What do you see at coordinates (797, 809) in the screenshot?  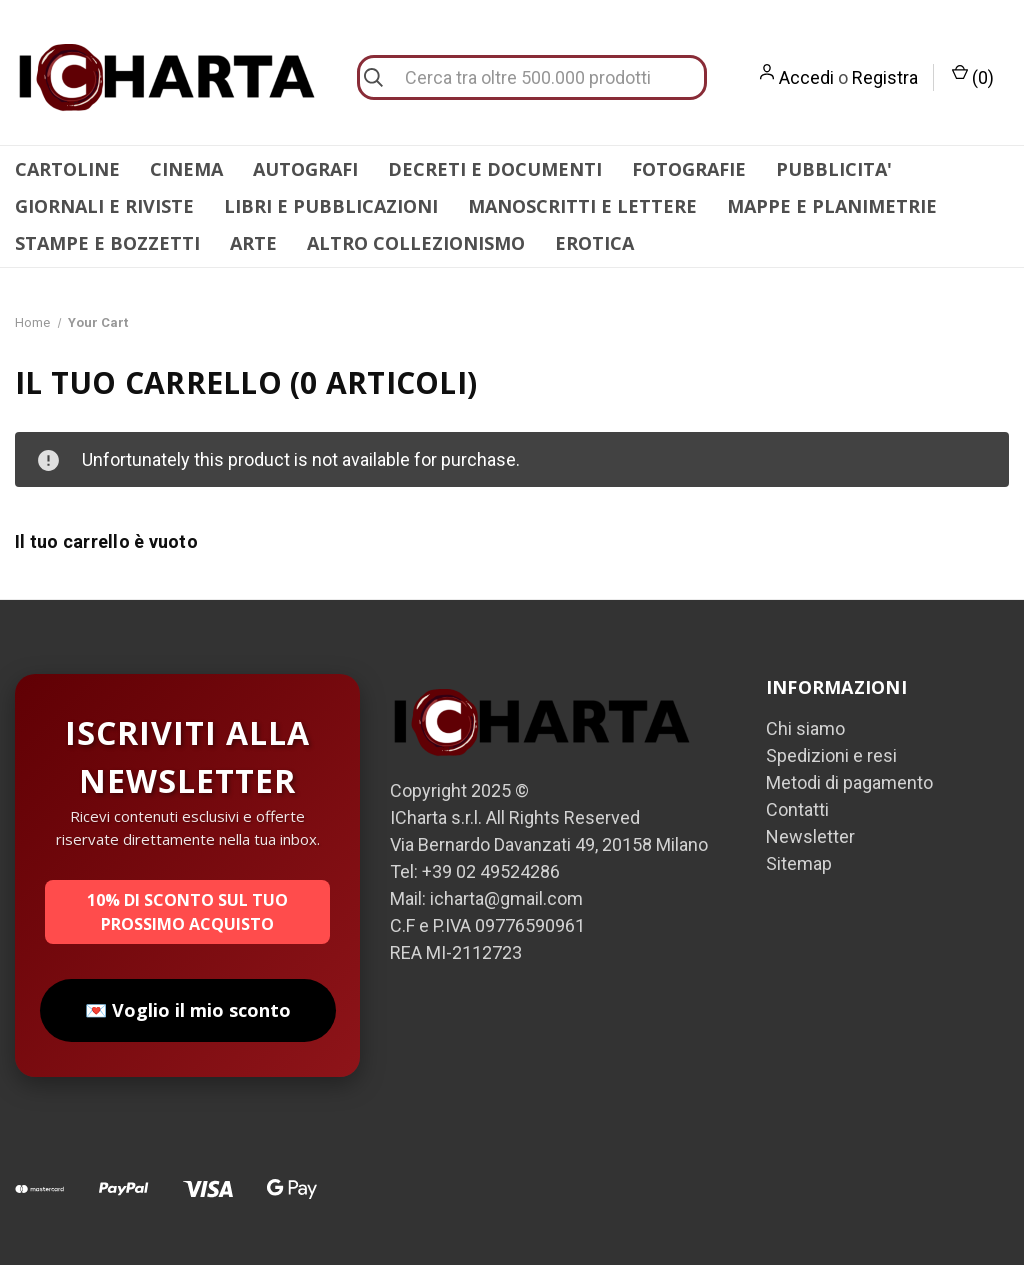 I see `Contatti` at bounding box center [797, 809].